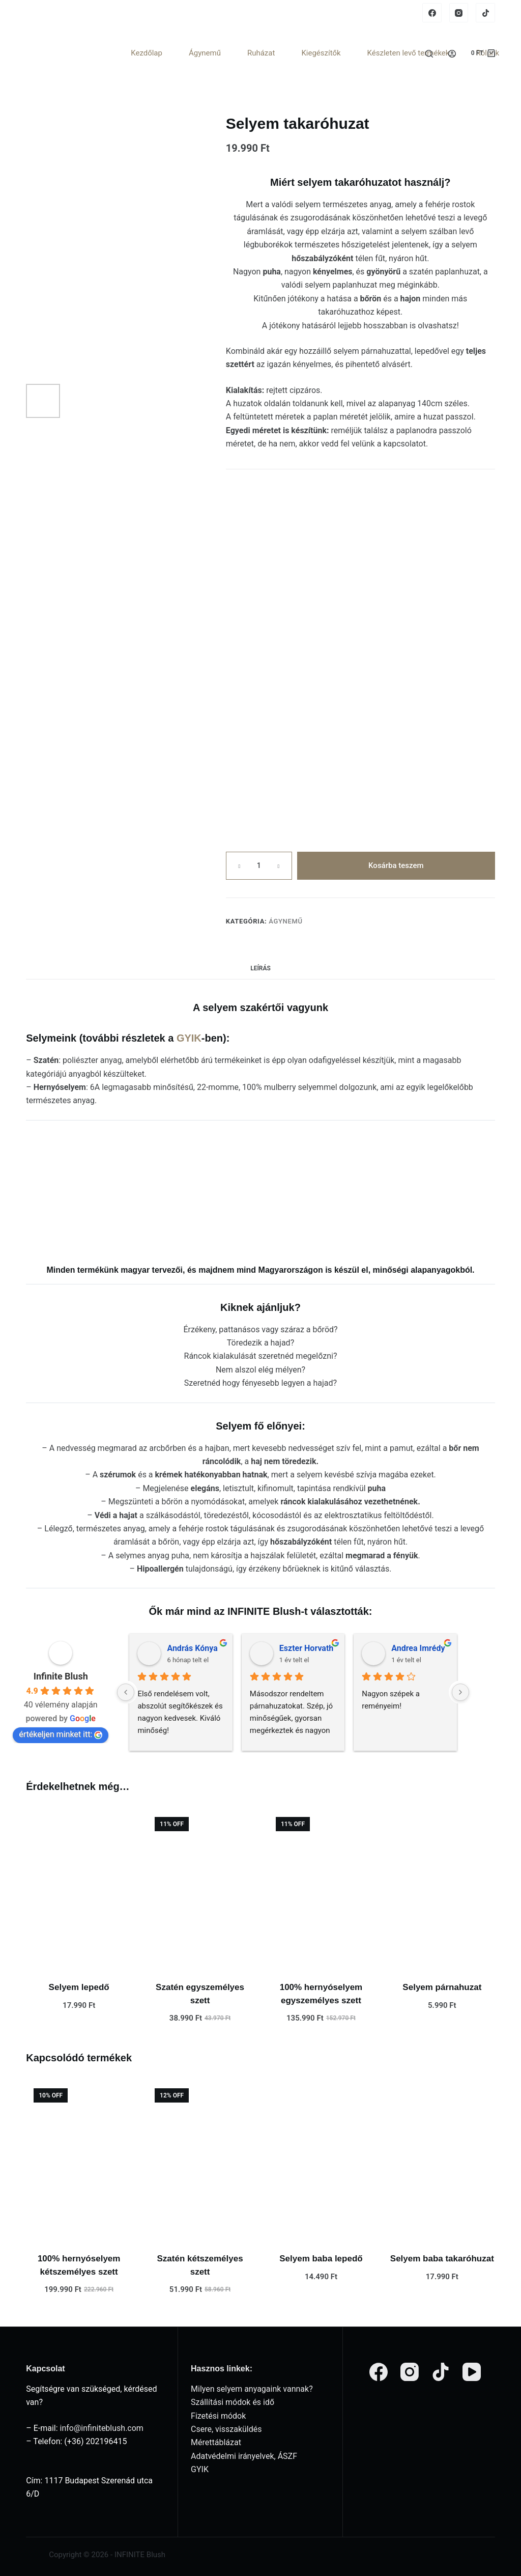  Describe the element at coordinates (261, 53) in the screenshot. I see `Ruházat` at that location.